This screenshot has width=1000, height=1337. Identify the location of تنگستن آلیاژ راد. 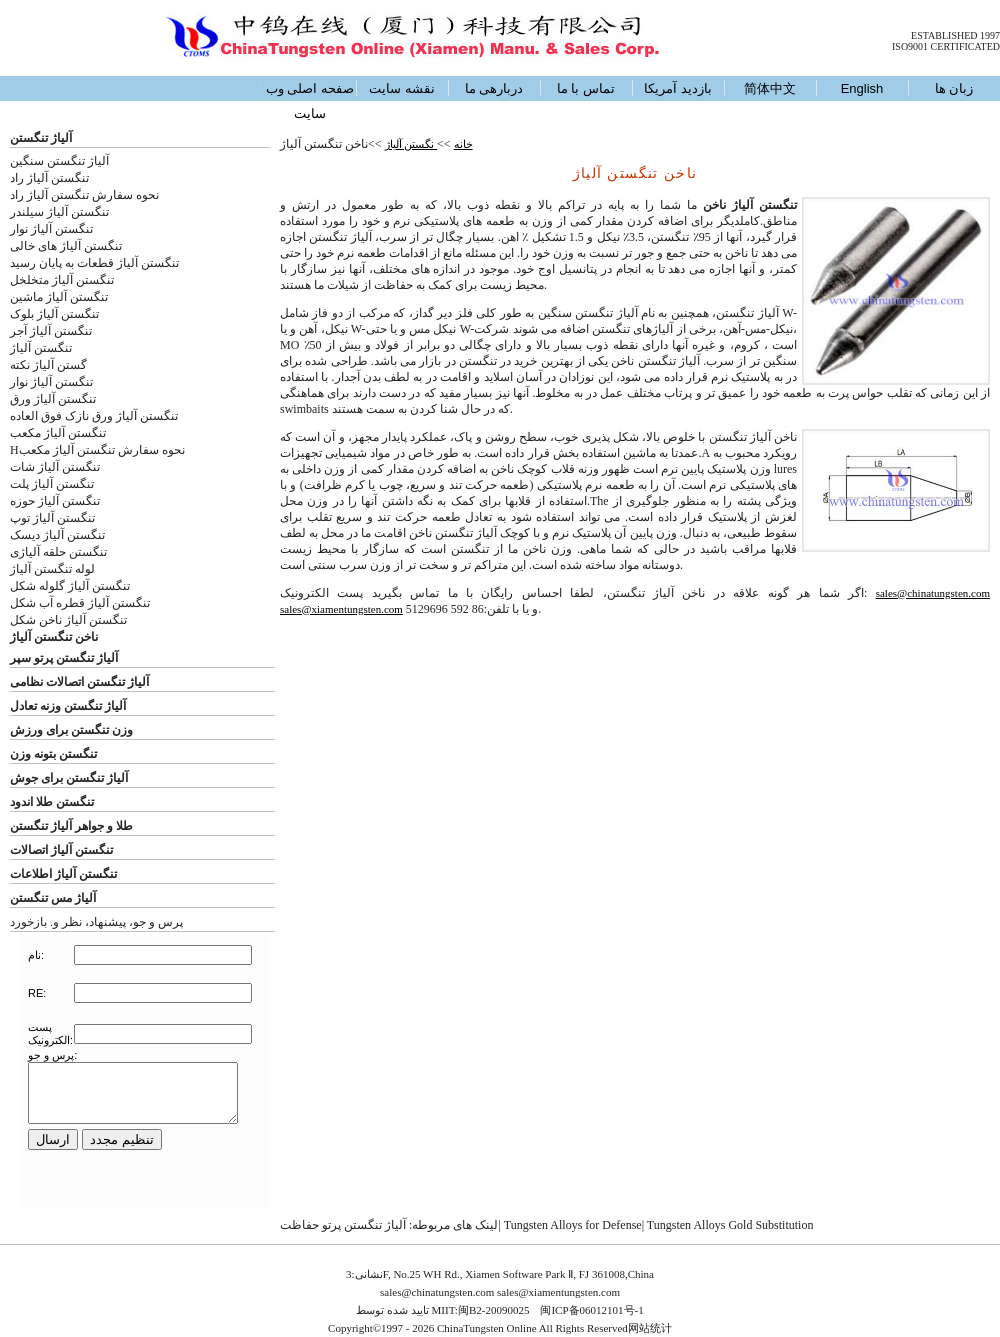
(49, 178).